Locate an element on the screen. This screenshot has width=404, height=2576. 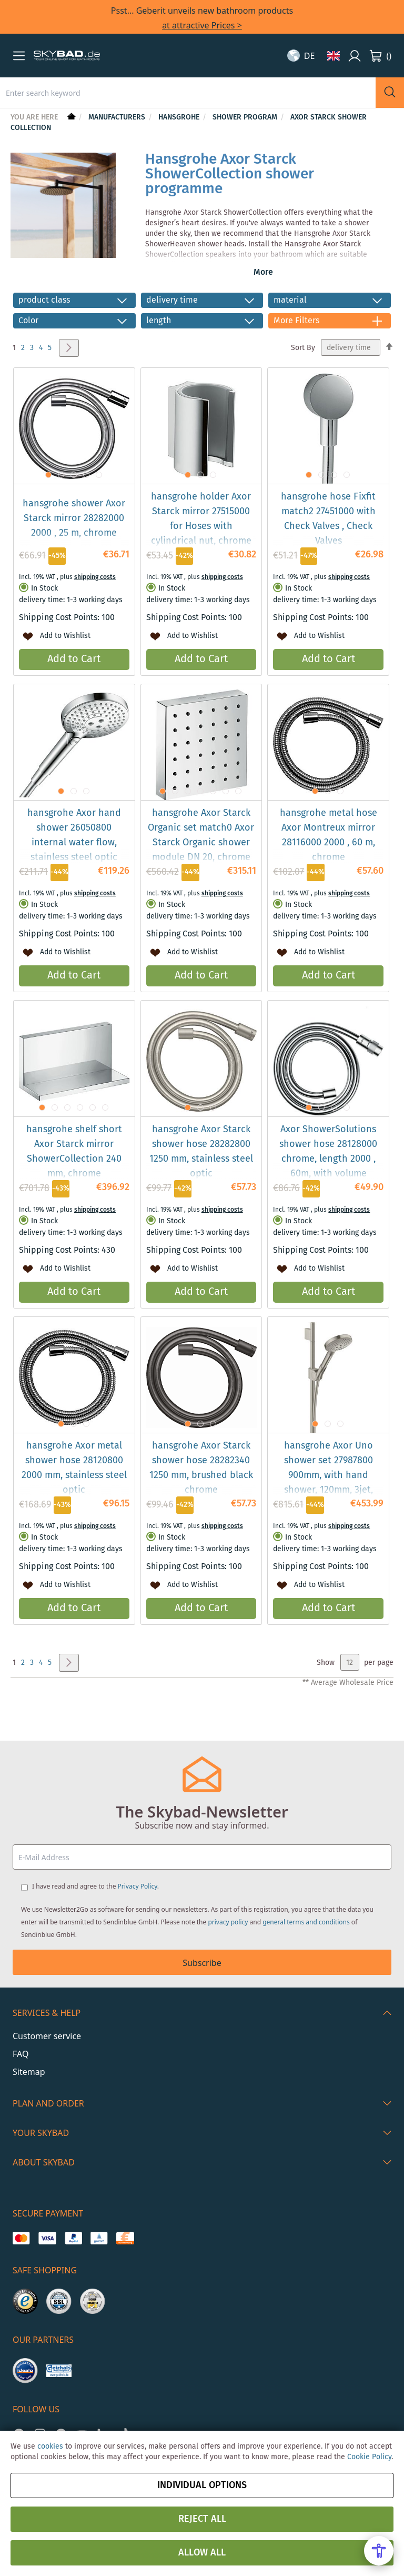
cookies is located at coordinates (50, 2446).